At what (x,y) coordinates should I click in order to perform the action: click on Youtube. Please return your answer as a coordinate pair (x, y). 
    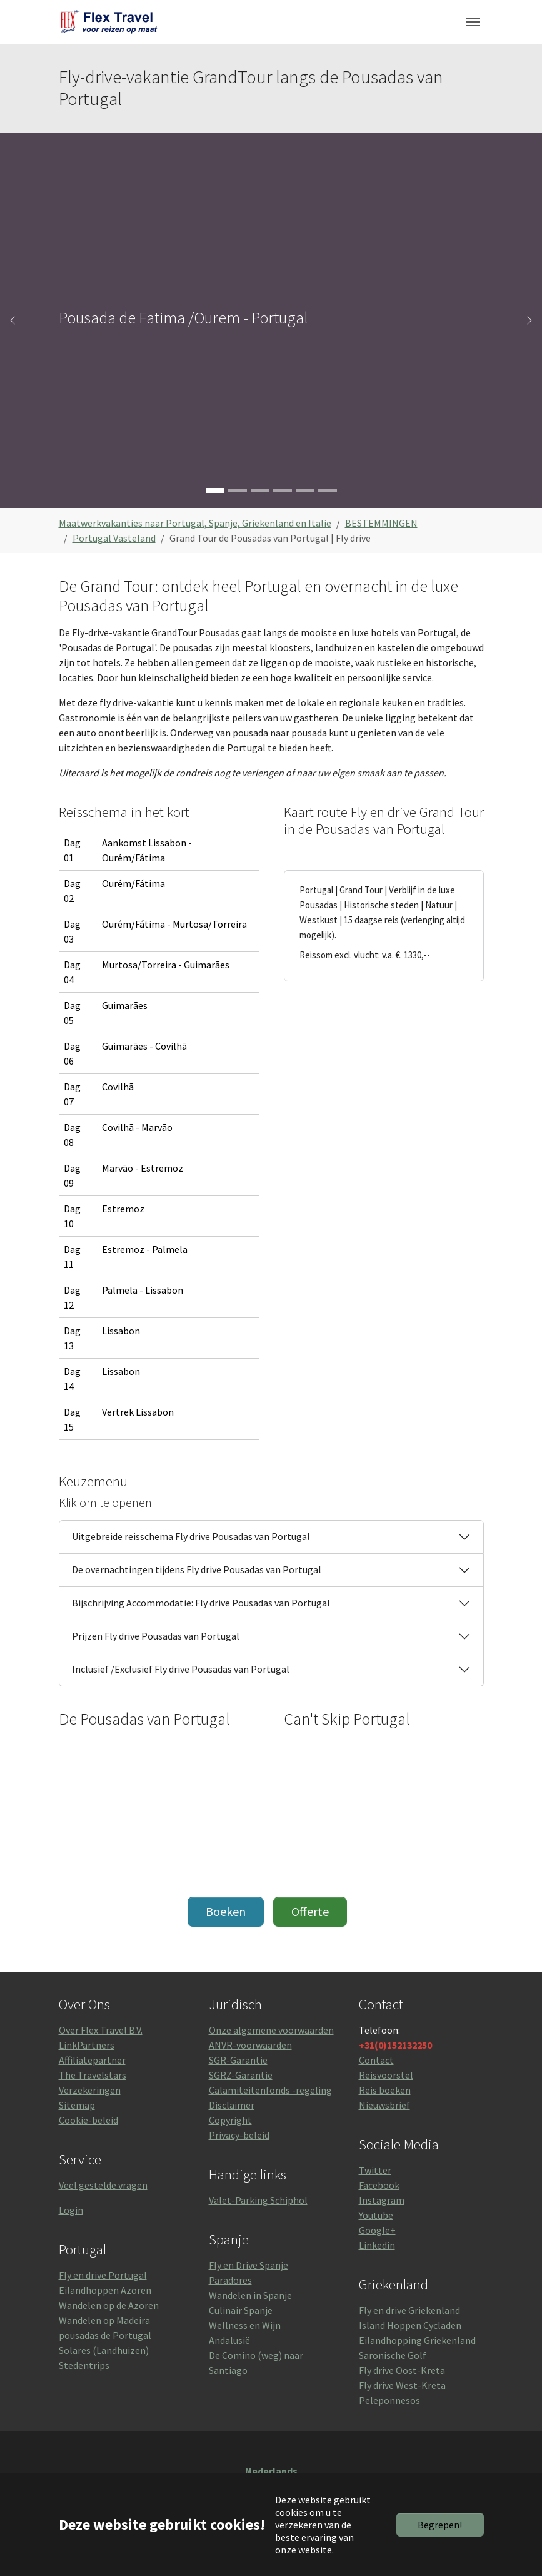
    Looking at the image, I should click on (376, 2215).